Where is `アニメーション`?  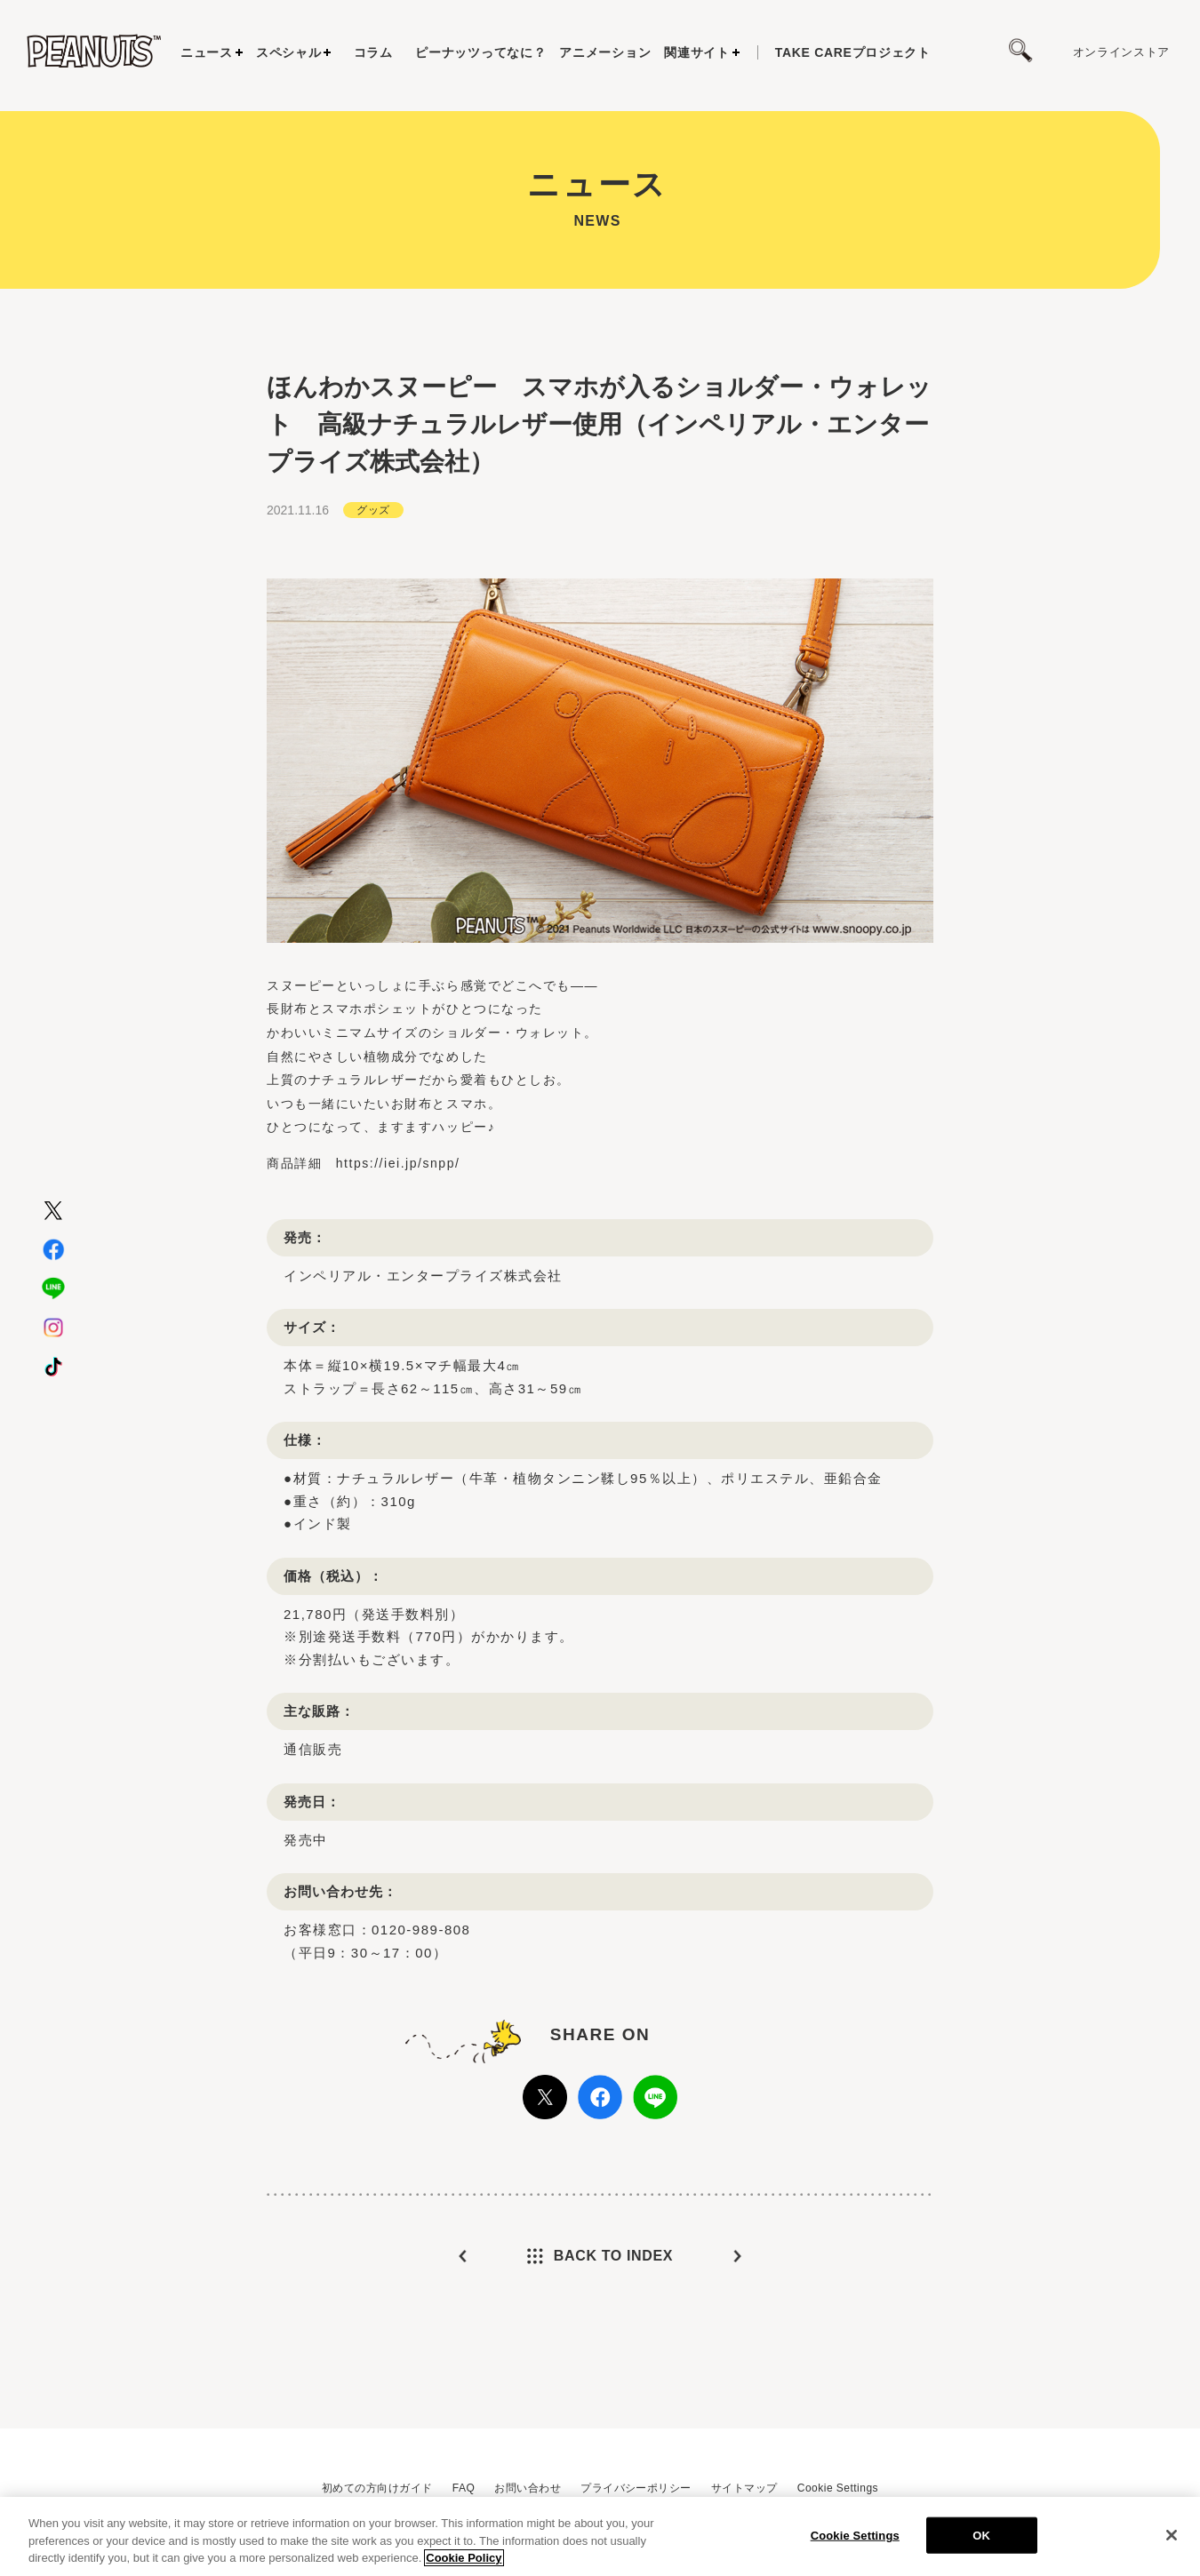 アニメーション is located at coordinates (605, 52).